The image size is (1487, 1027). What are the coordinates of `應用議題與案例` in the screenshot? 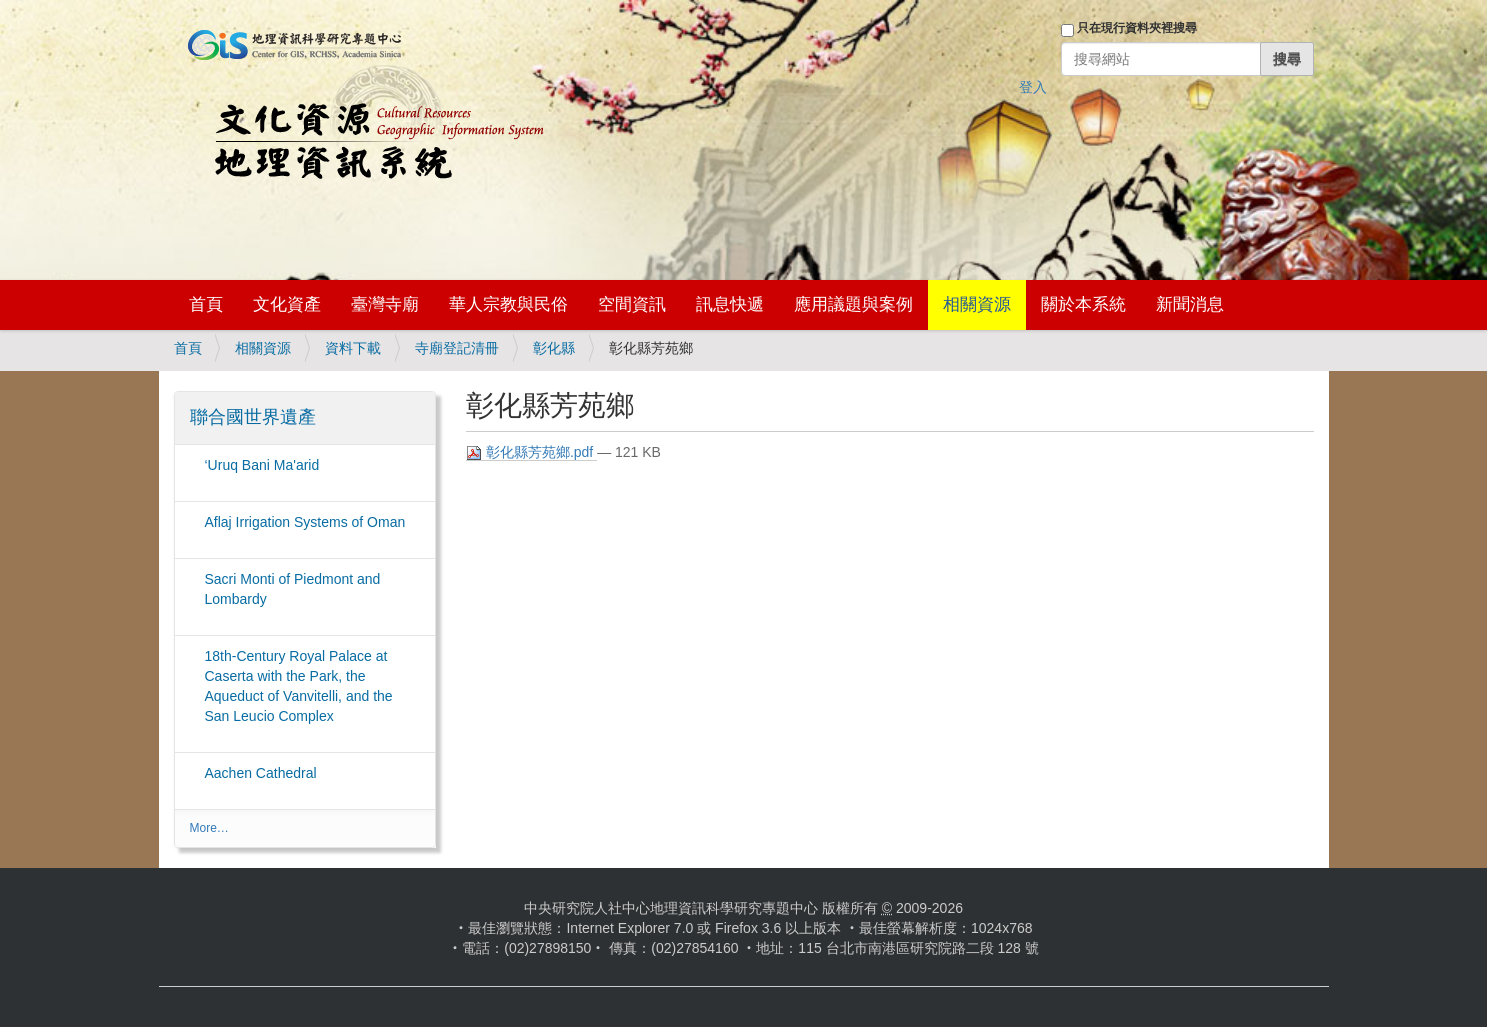 It's located at (853, 304).